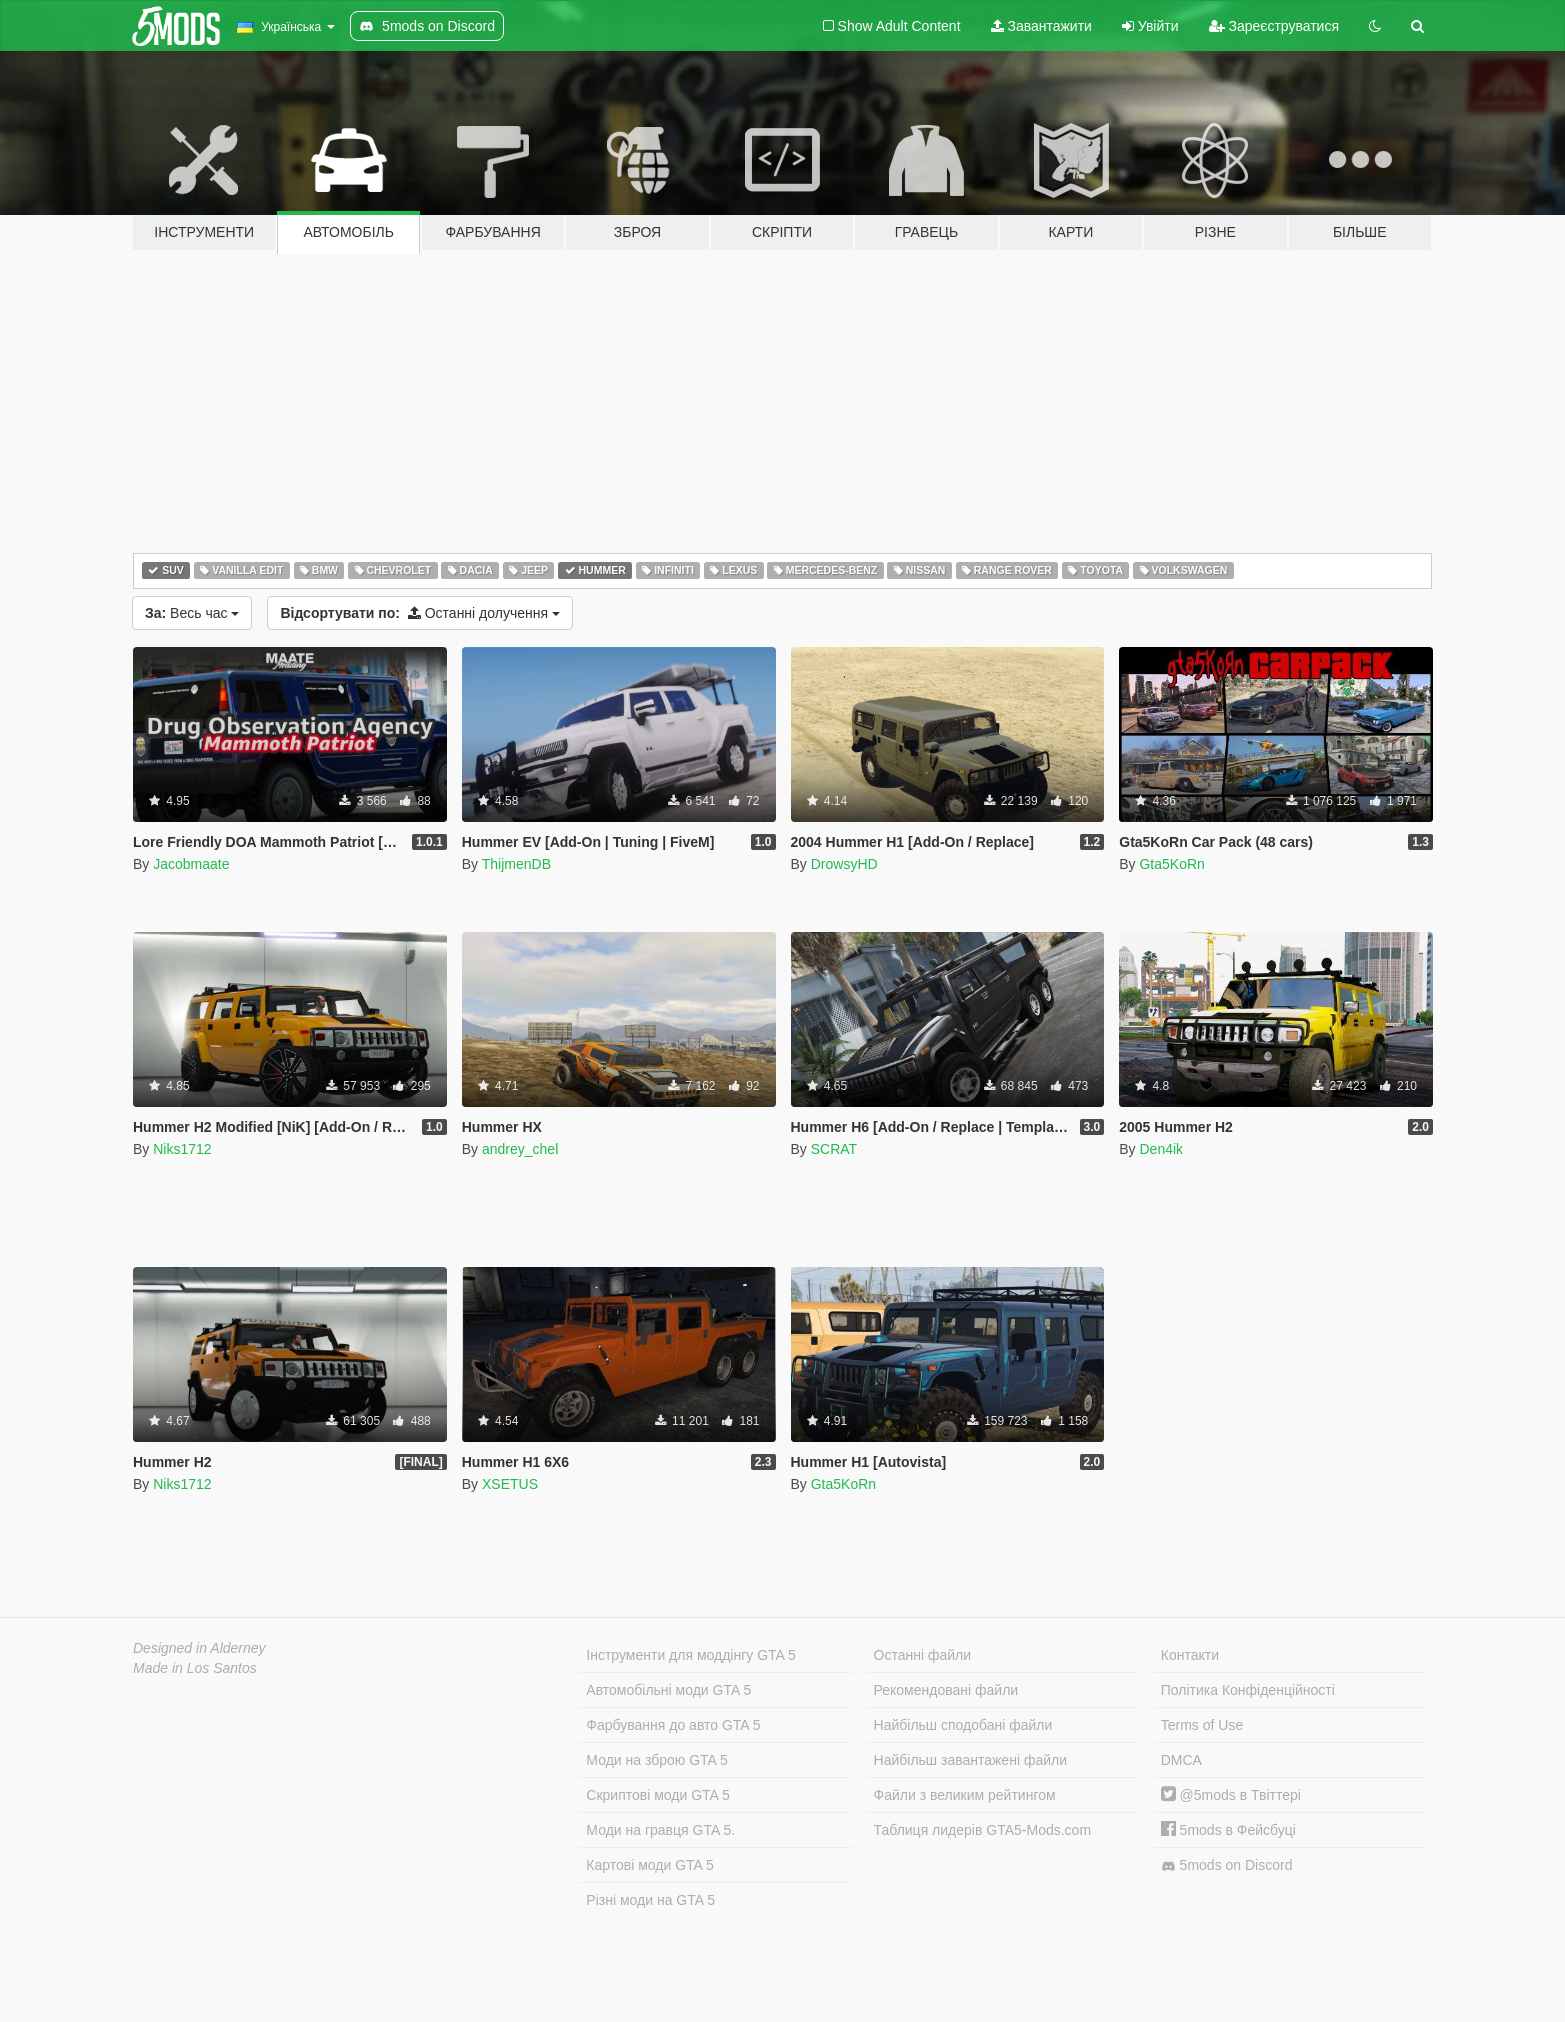 Image resolution: width=1565 pixels, height=2022 pixels. What do you see at coordinates (1274, 26) in the screenshot?
I see `Зареєструватися` at bounding box center [1274, 26].